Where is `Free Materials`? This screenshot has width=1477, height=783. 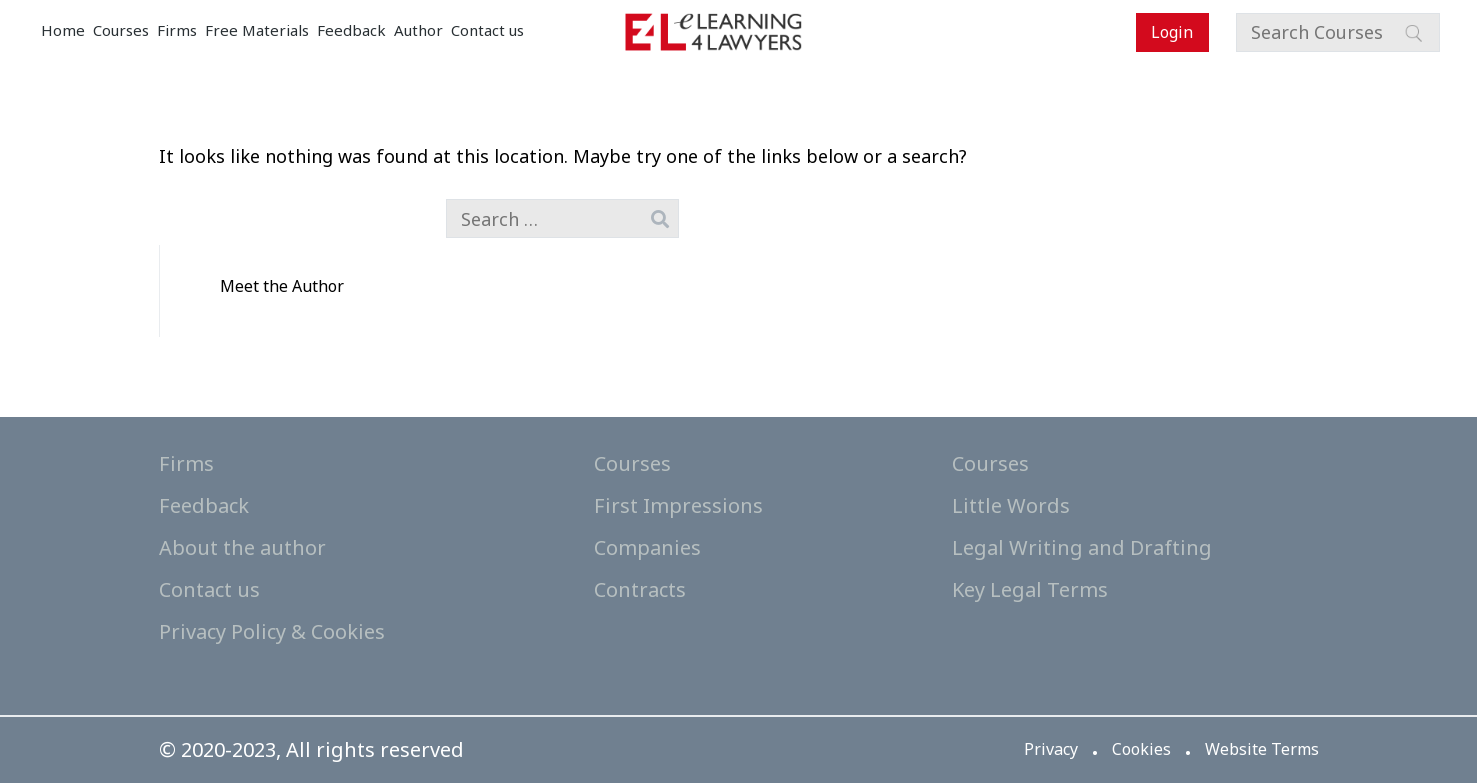
Free Materials is located at coordinates (257, 30).